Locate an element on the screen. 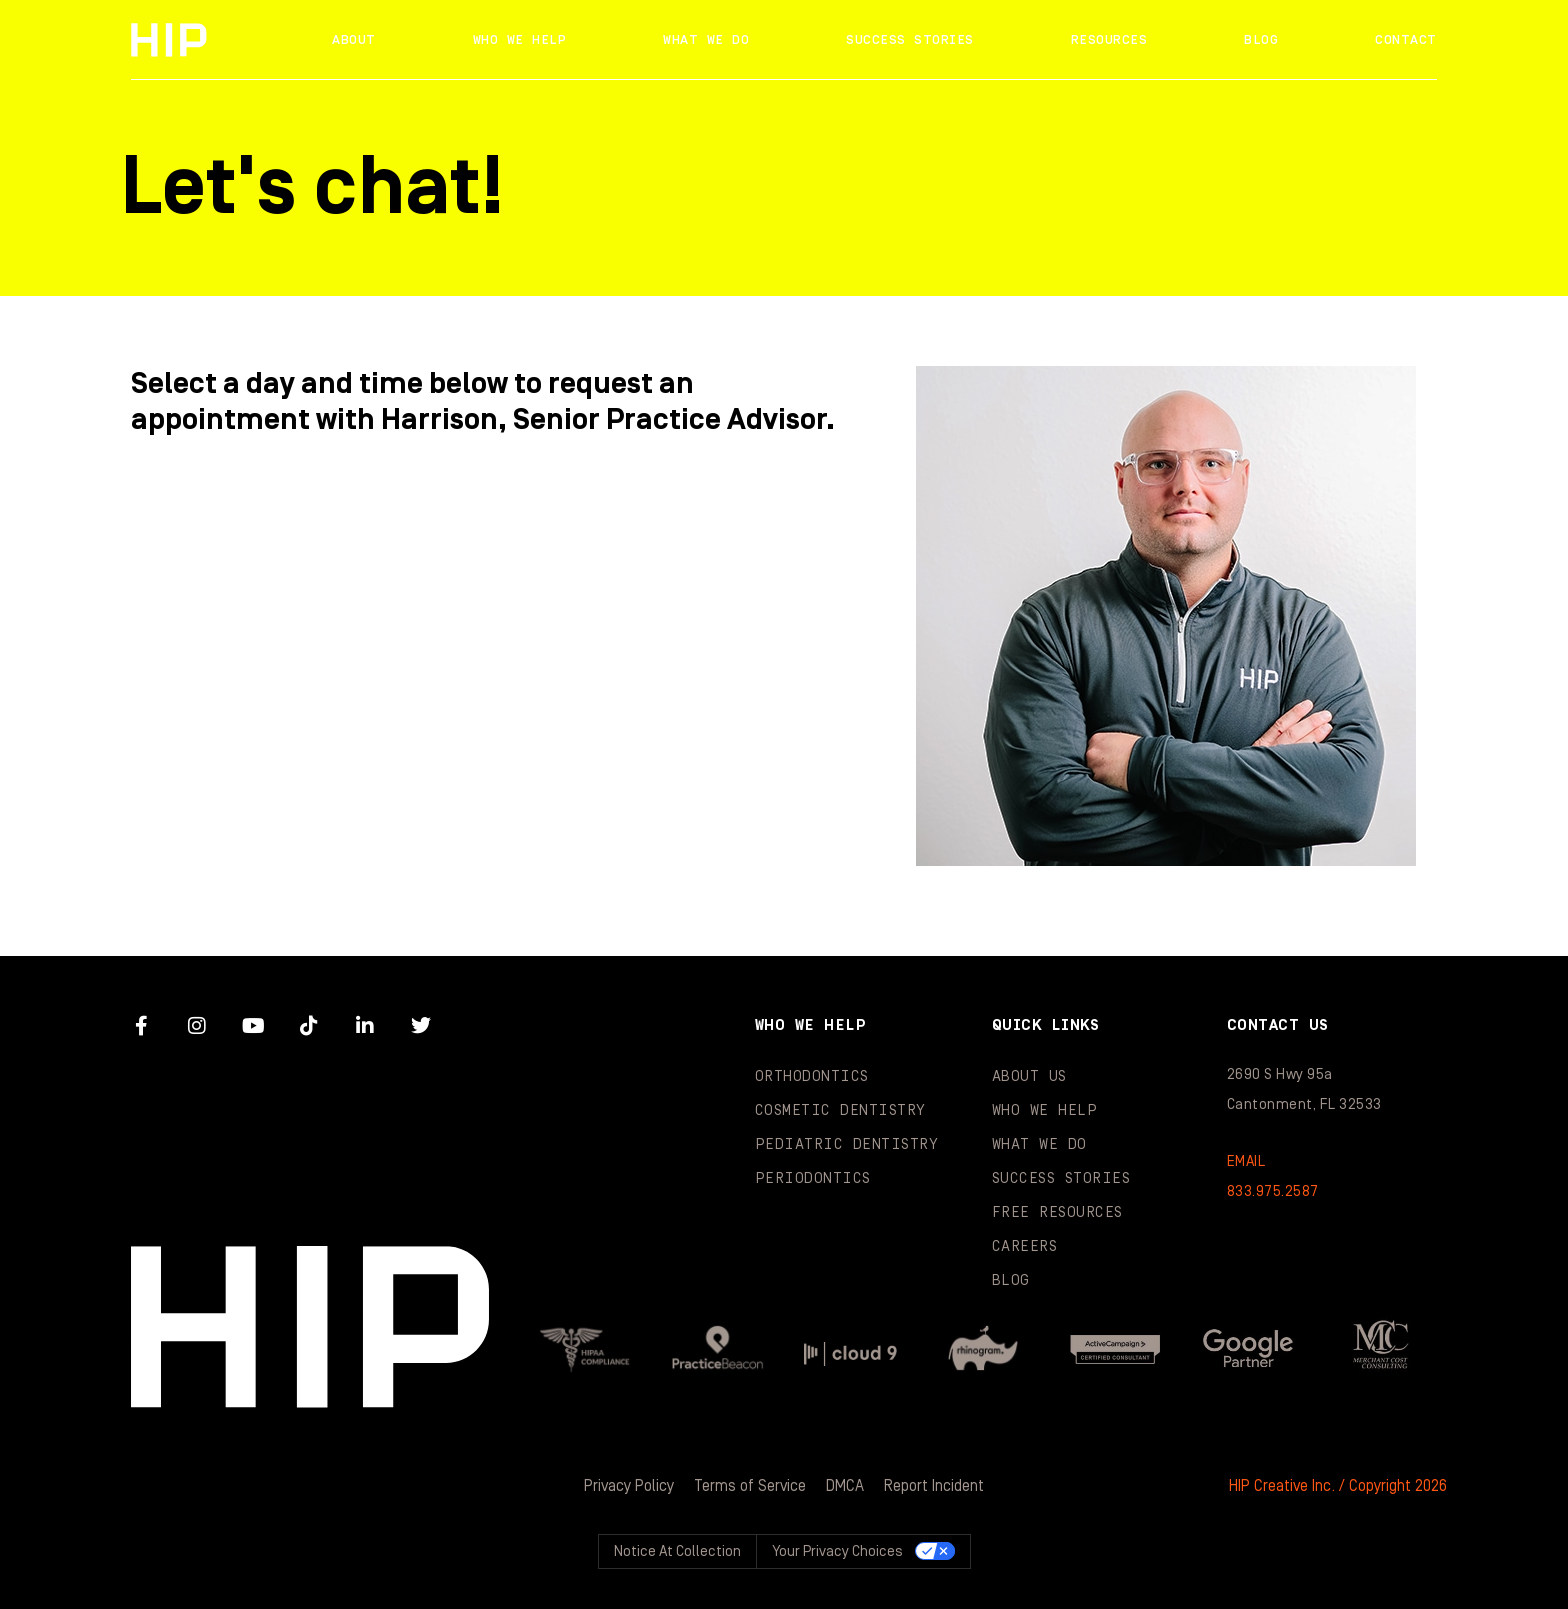 This screenshot has width=1568, height=1609. Contact is located at coordinates (1406, 40).